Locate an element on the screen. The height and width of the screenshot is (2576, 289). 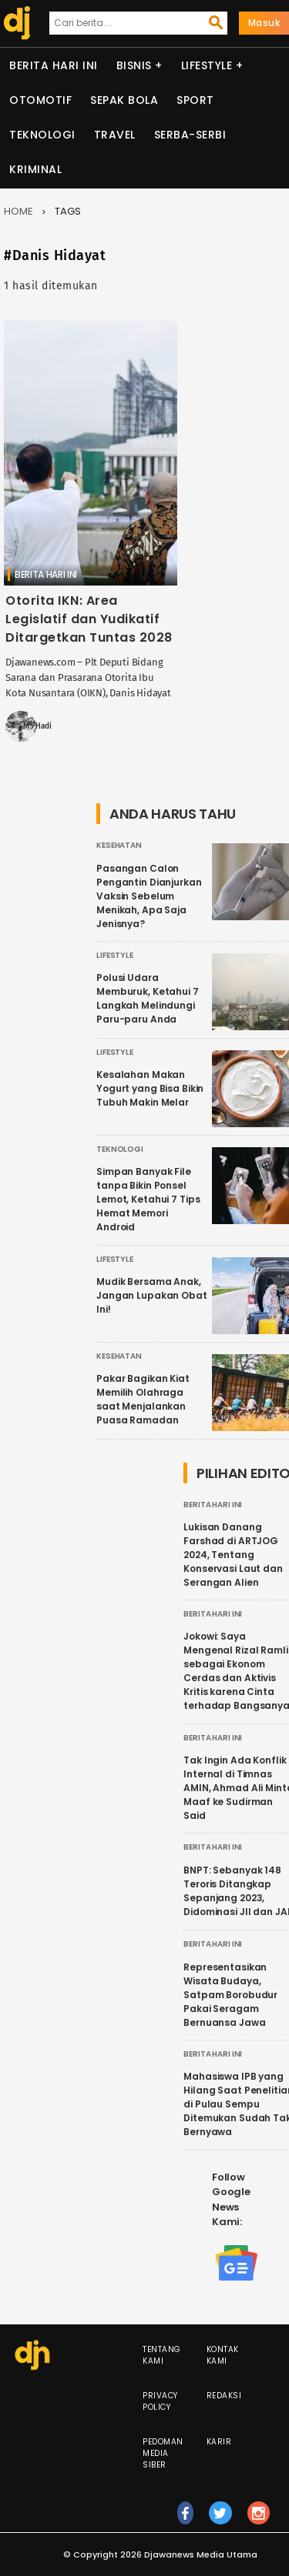
Redaksi is located at coordinates (224, 2395).